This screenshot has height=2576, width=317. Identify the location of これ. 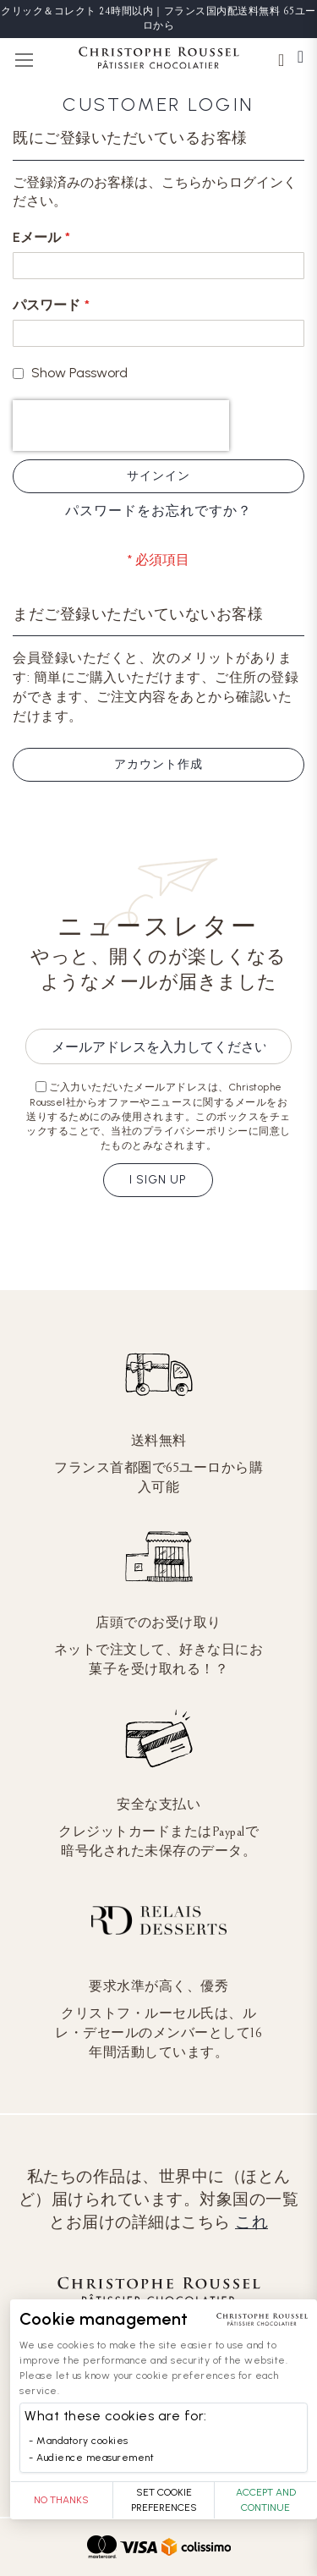
(251, 2222).